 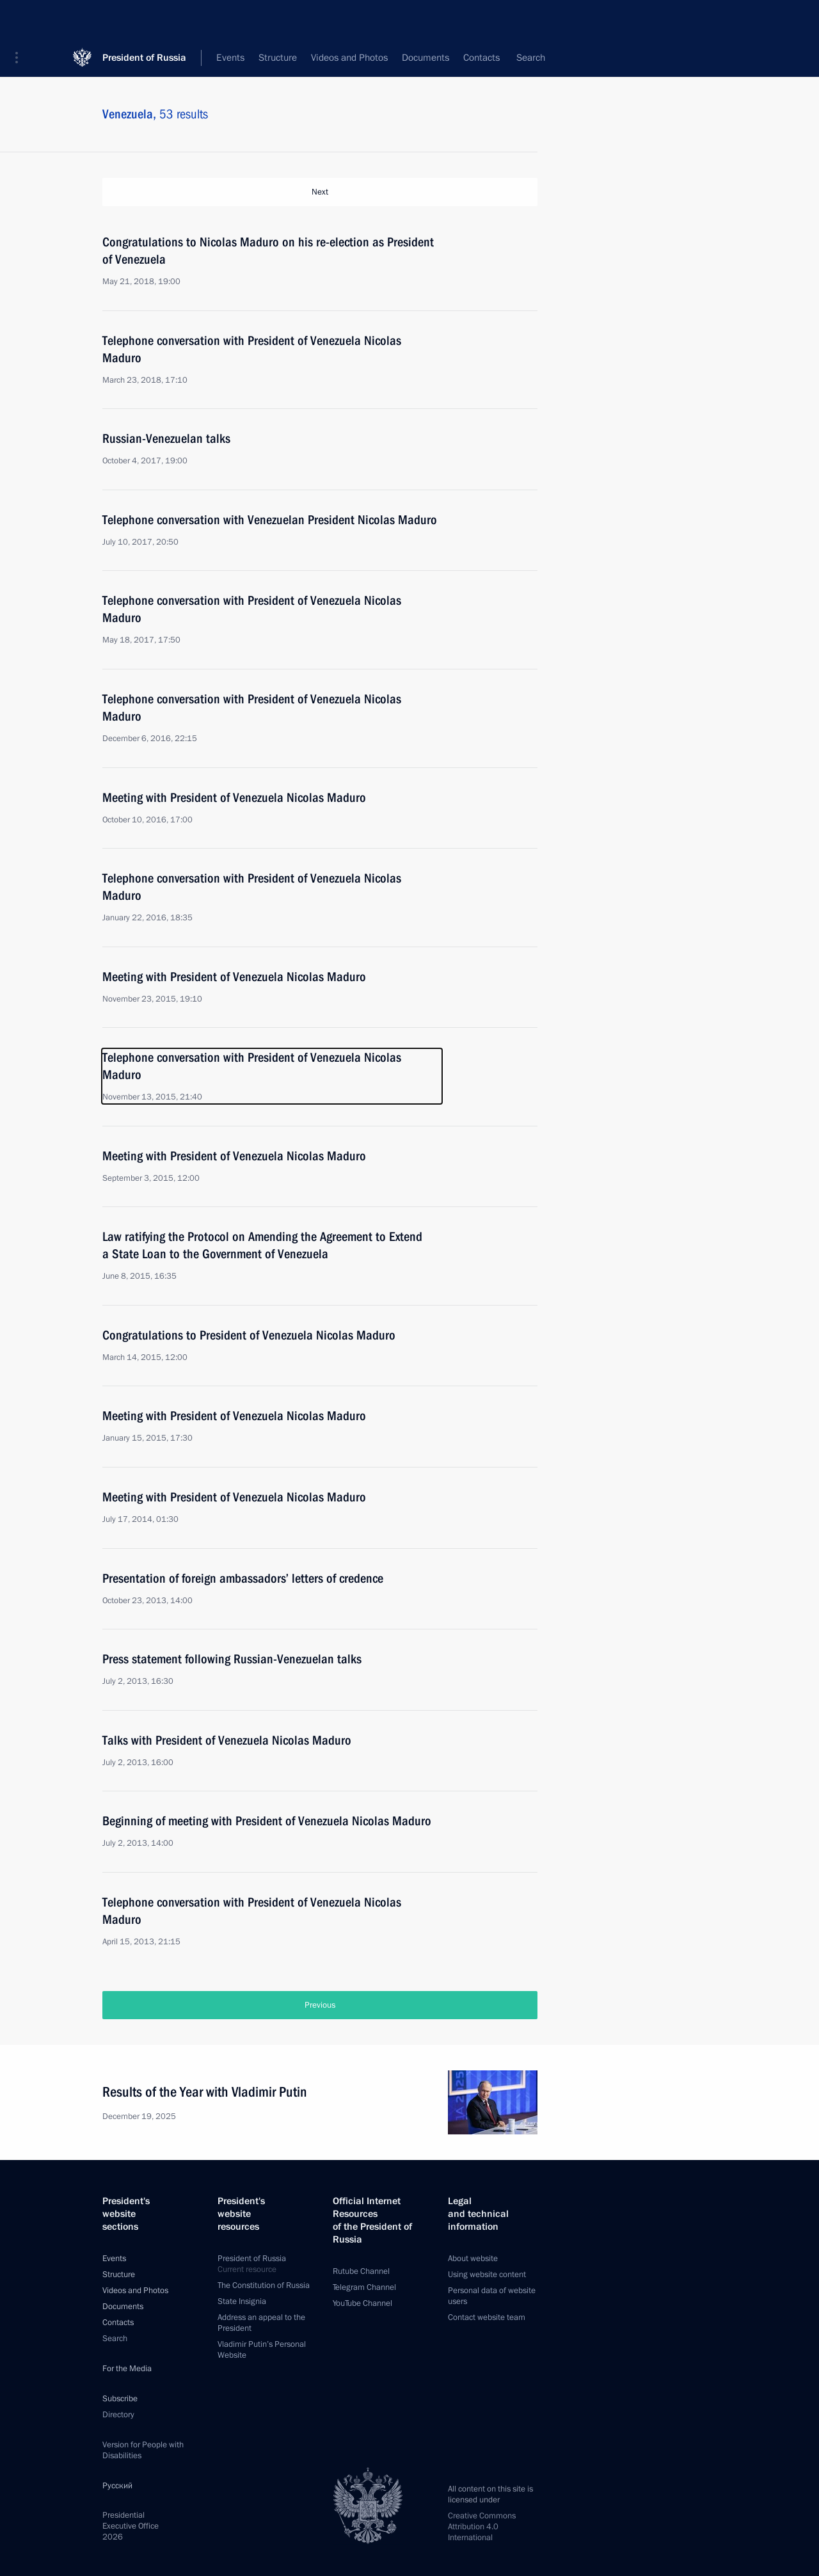 What do you see at coordinates (410, 57) in the screenshot?
I see `All topics` at bounding box center [410, 57].